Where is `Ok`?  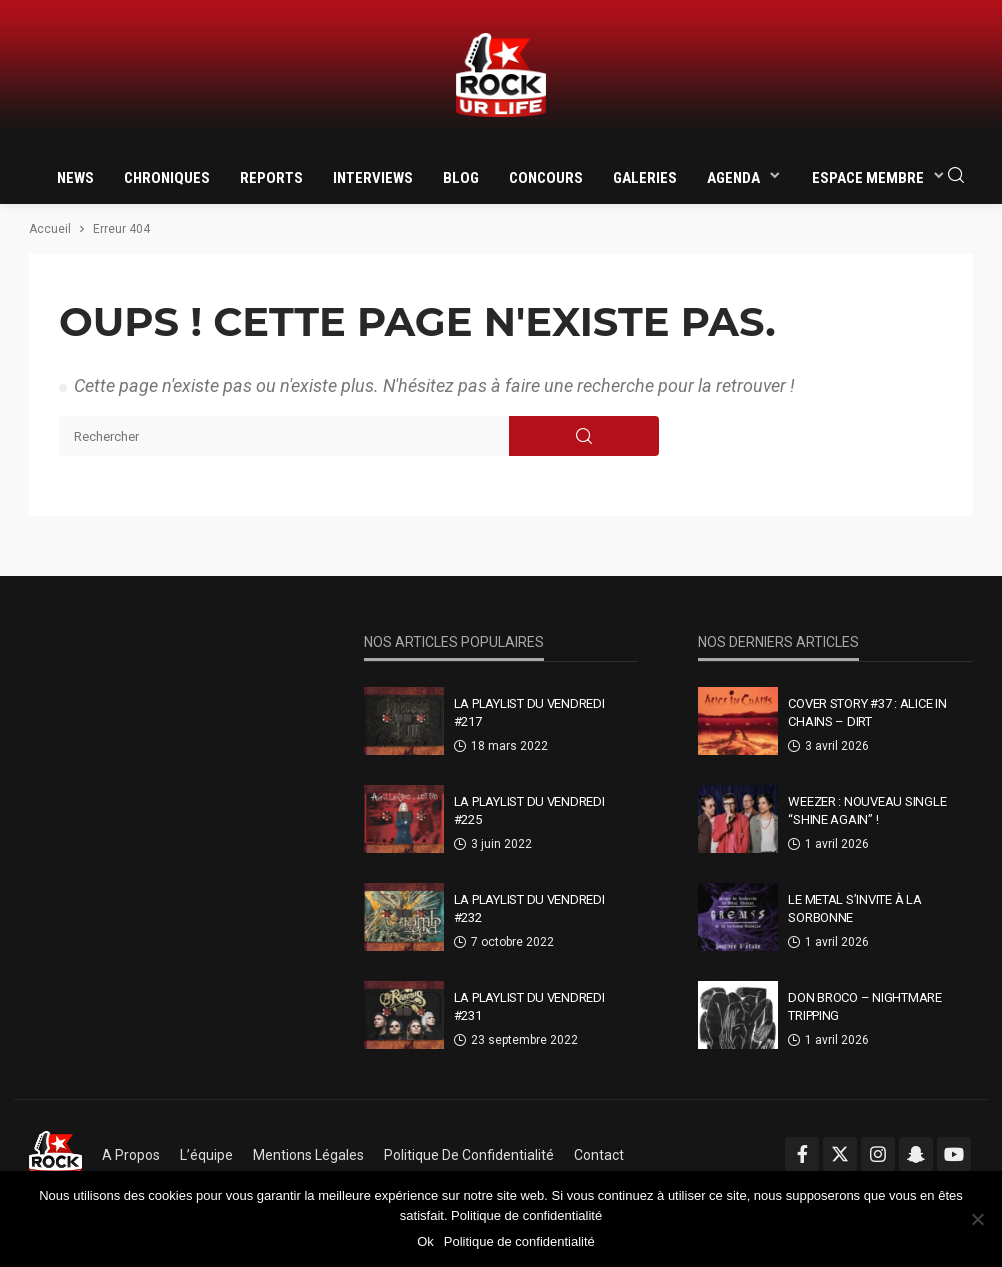
Ok is located at coordinates (425, 1241).